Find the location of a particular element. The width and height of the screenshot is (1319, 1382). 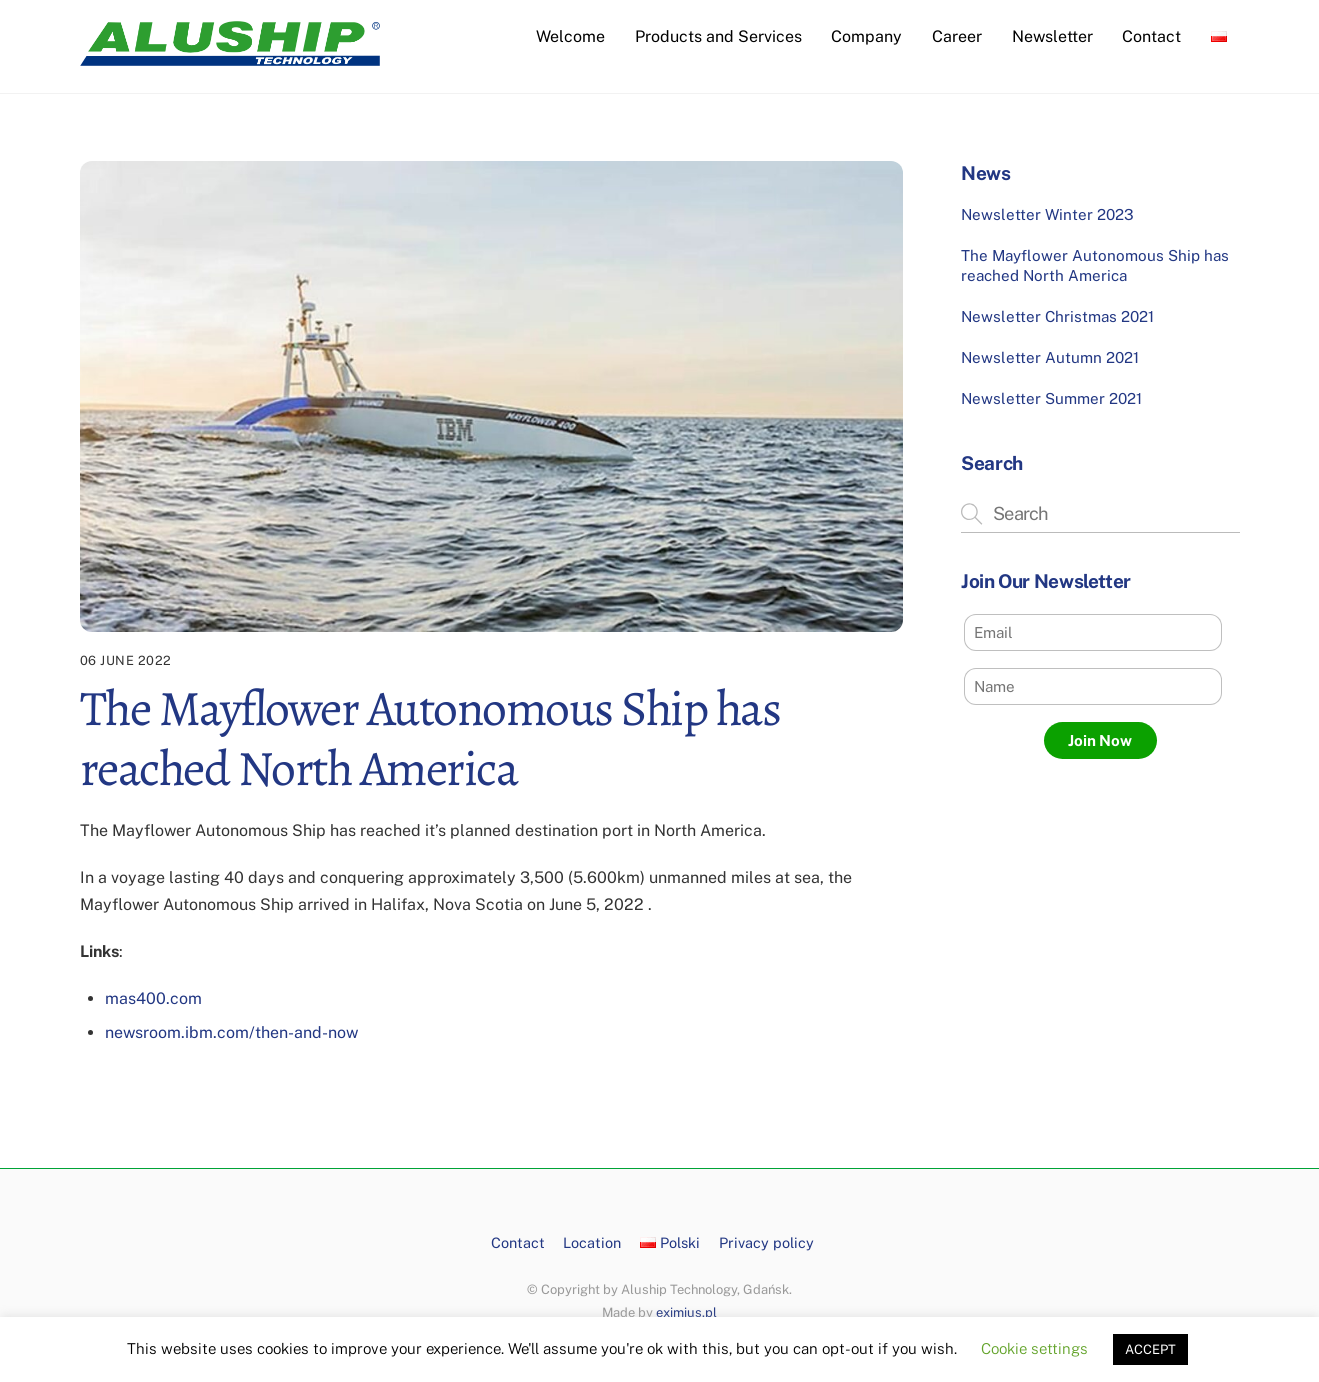

Privacy policy is located at coordinates (766, 1242).